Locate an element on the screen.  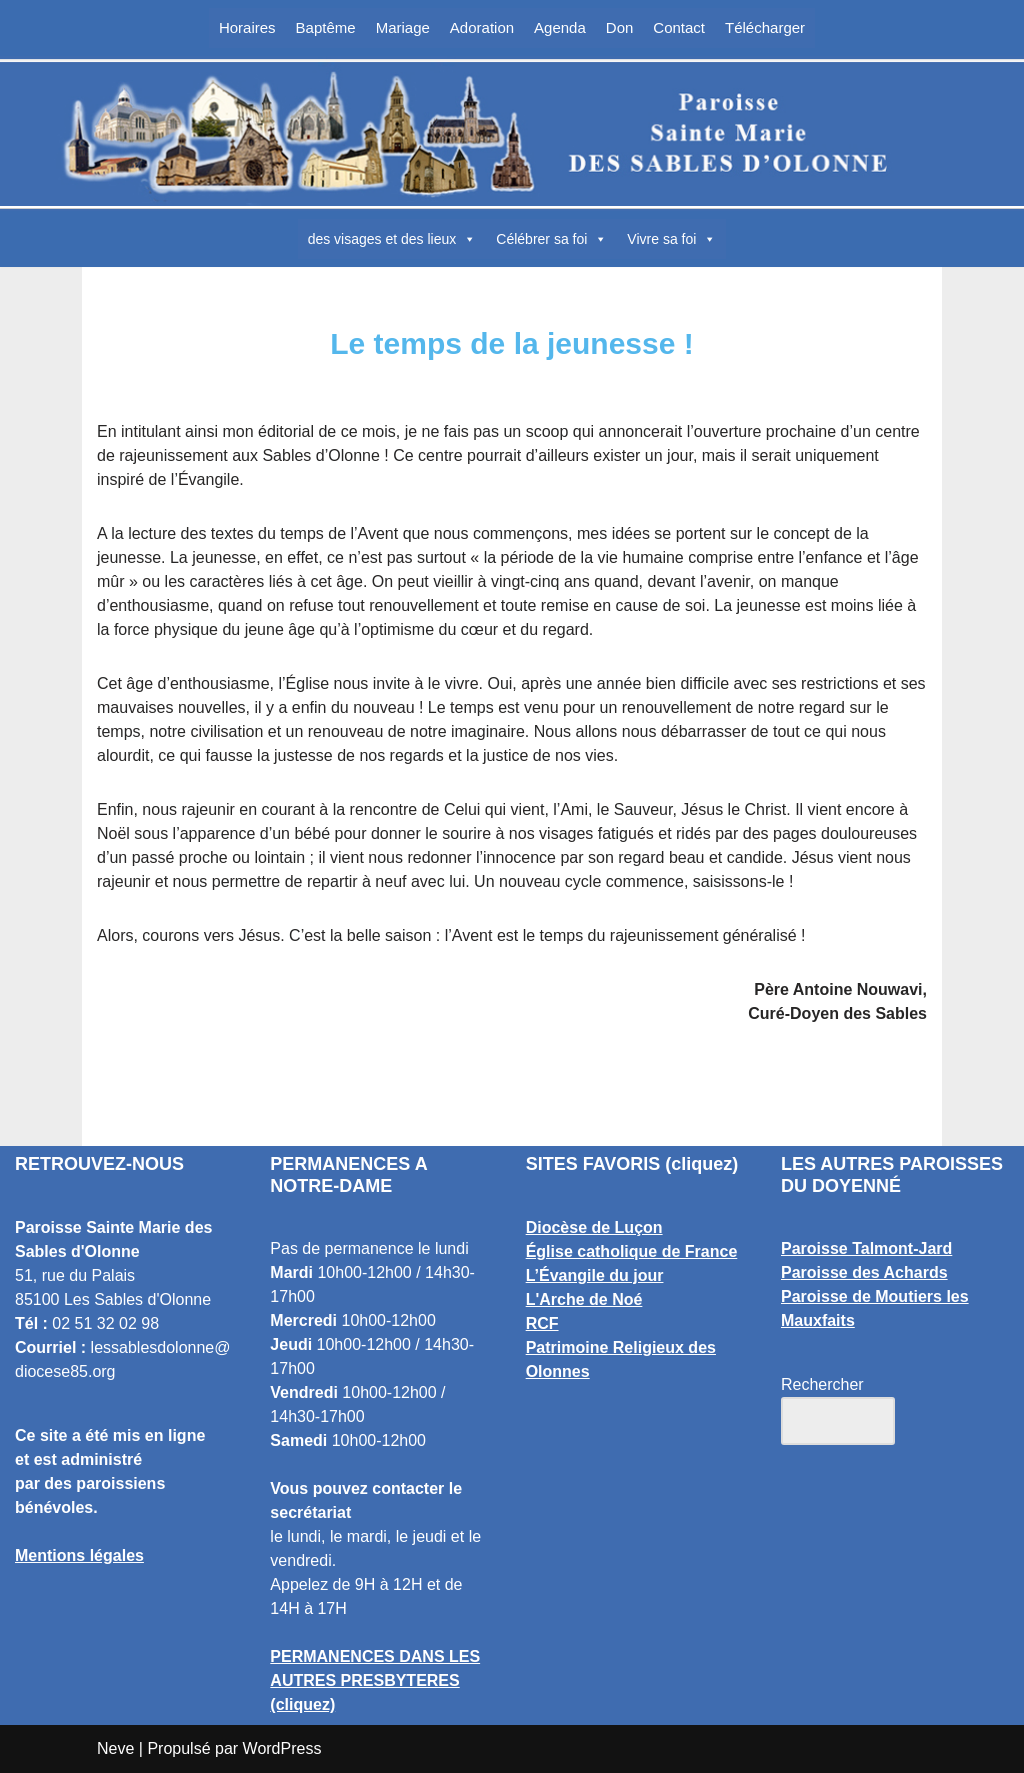
Télécharger is located at coordinates (765, 27).